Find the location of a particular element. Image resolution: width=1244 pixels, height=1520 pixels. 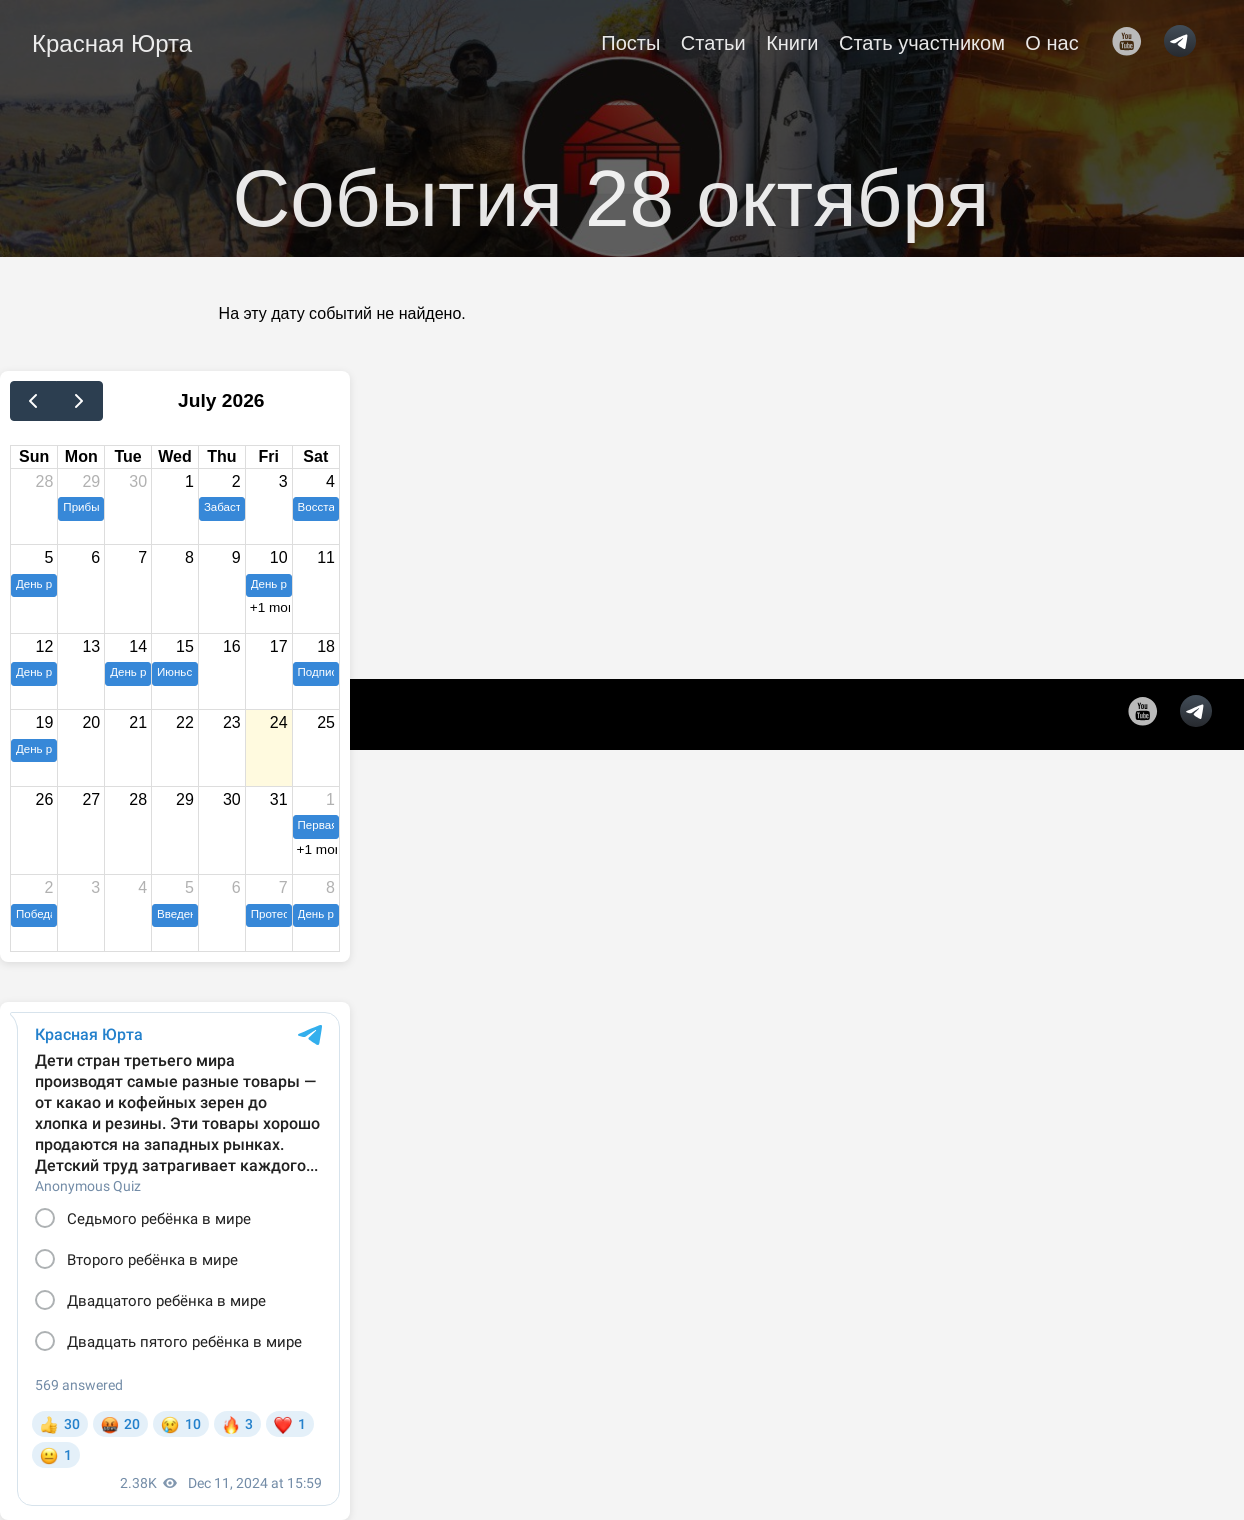

8 [July 8, 2026] is located at coordinates (189, 557).